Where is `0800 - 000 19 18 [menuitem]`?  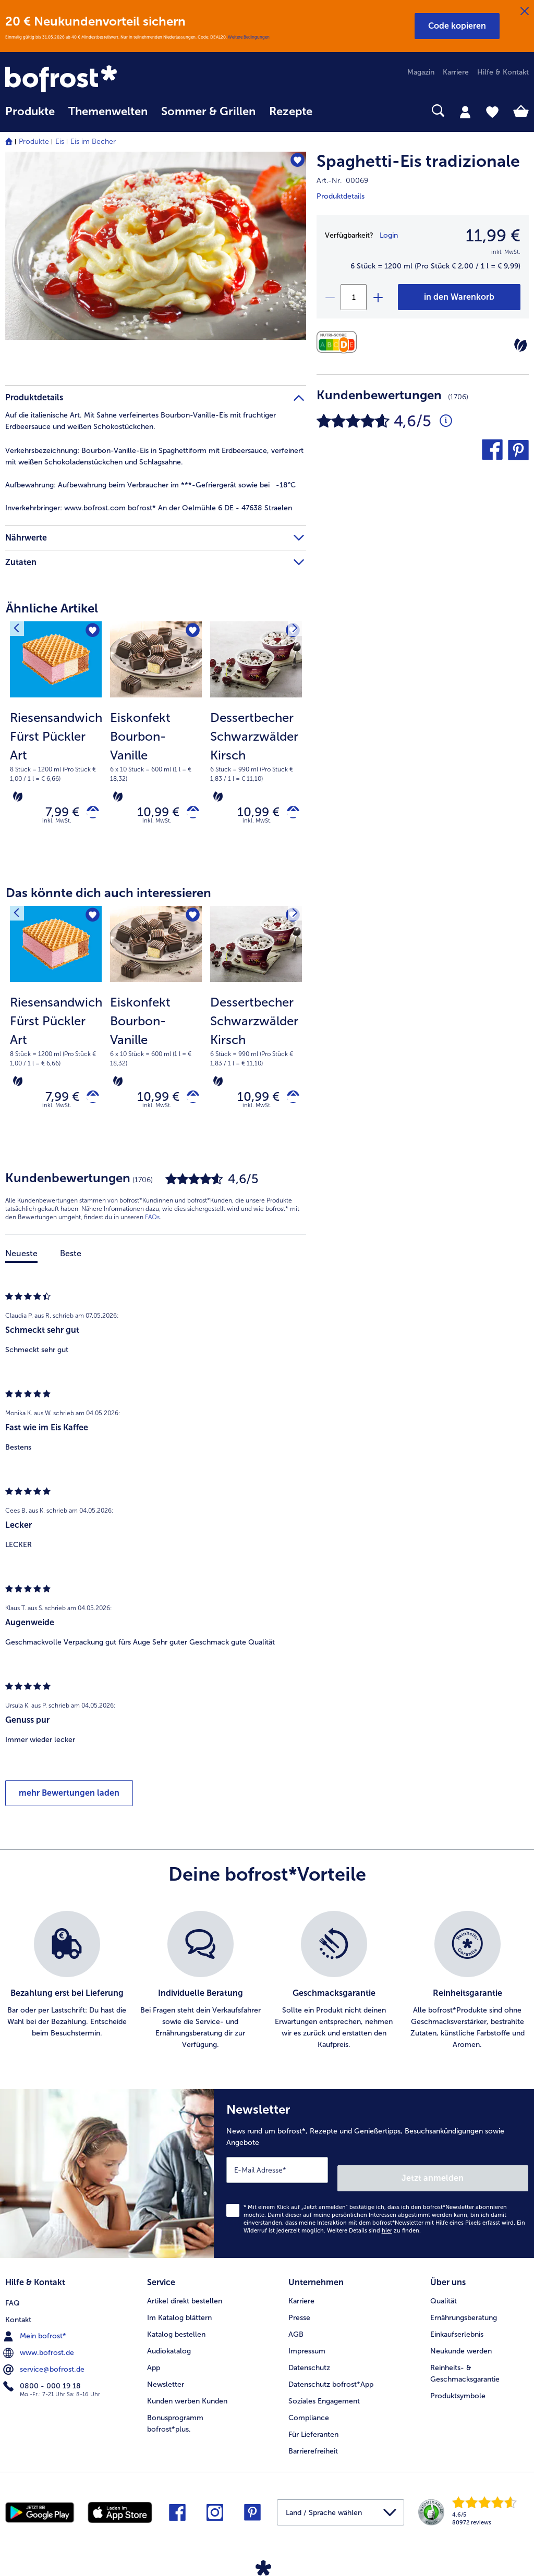
0800 - 000 19 18 [menuitem] is located at coordinates (43, 2381).